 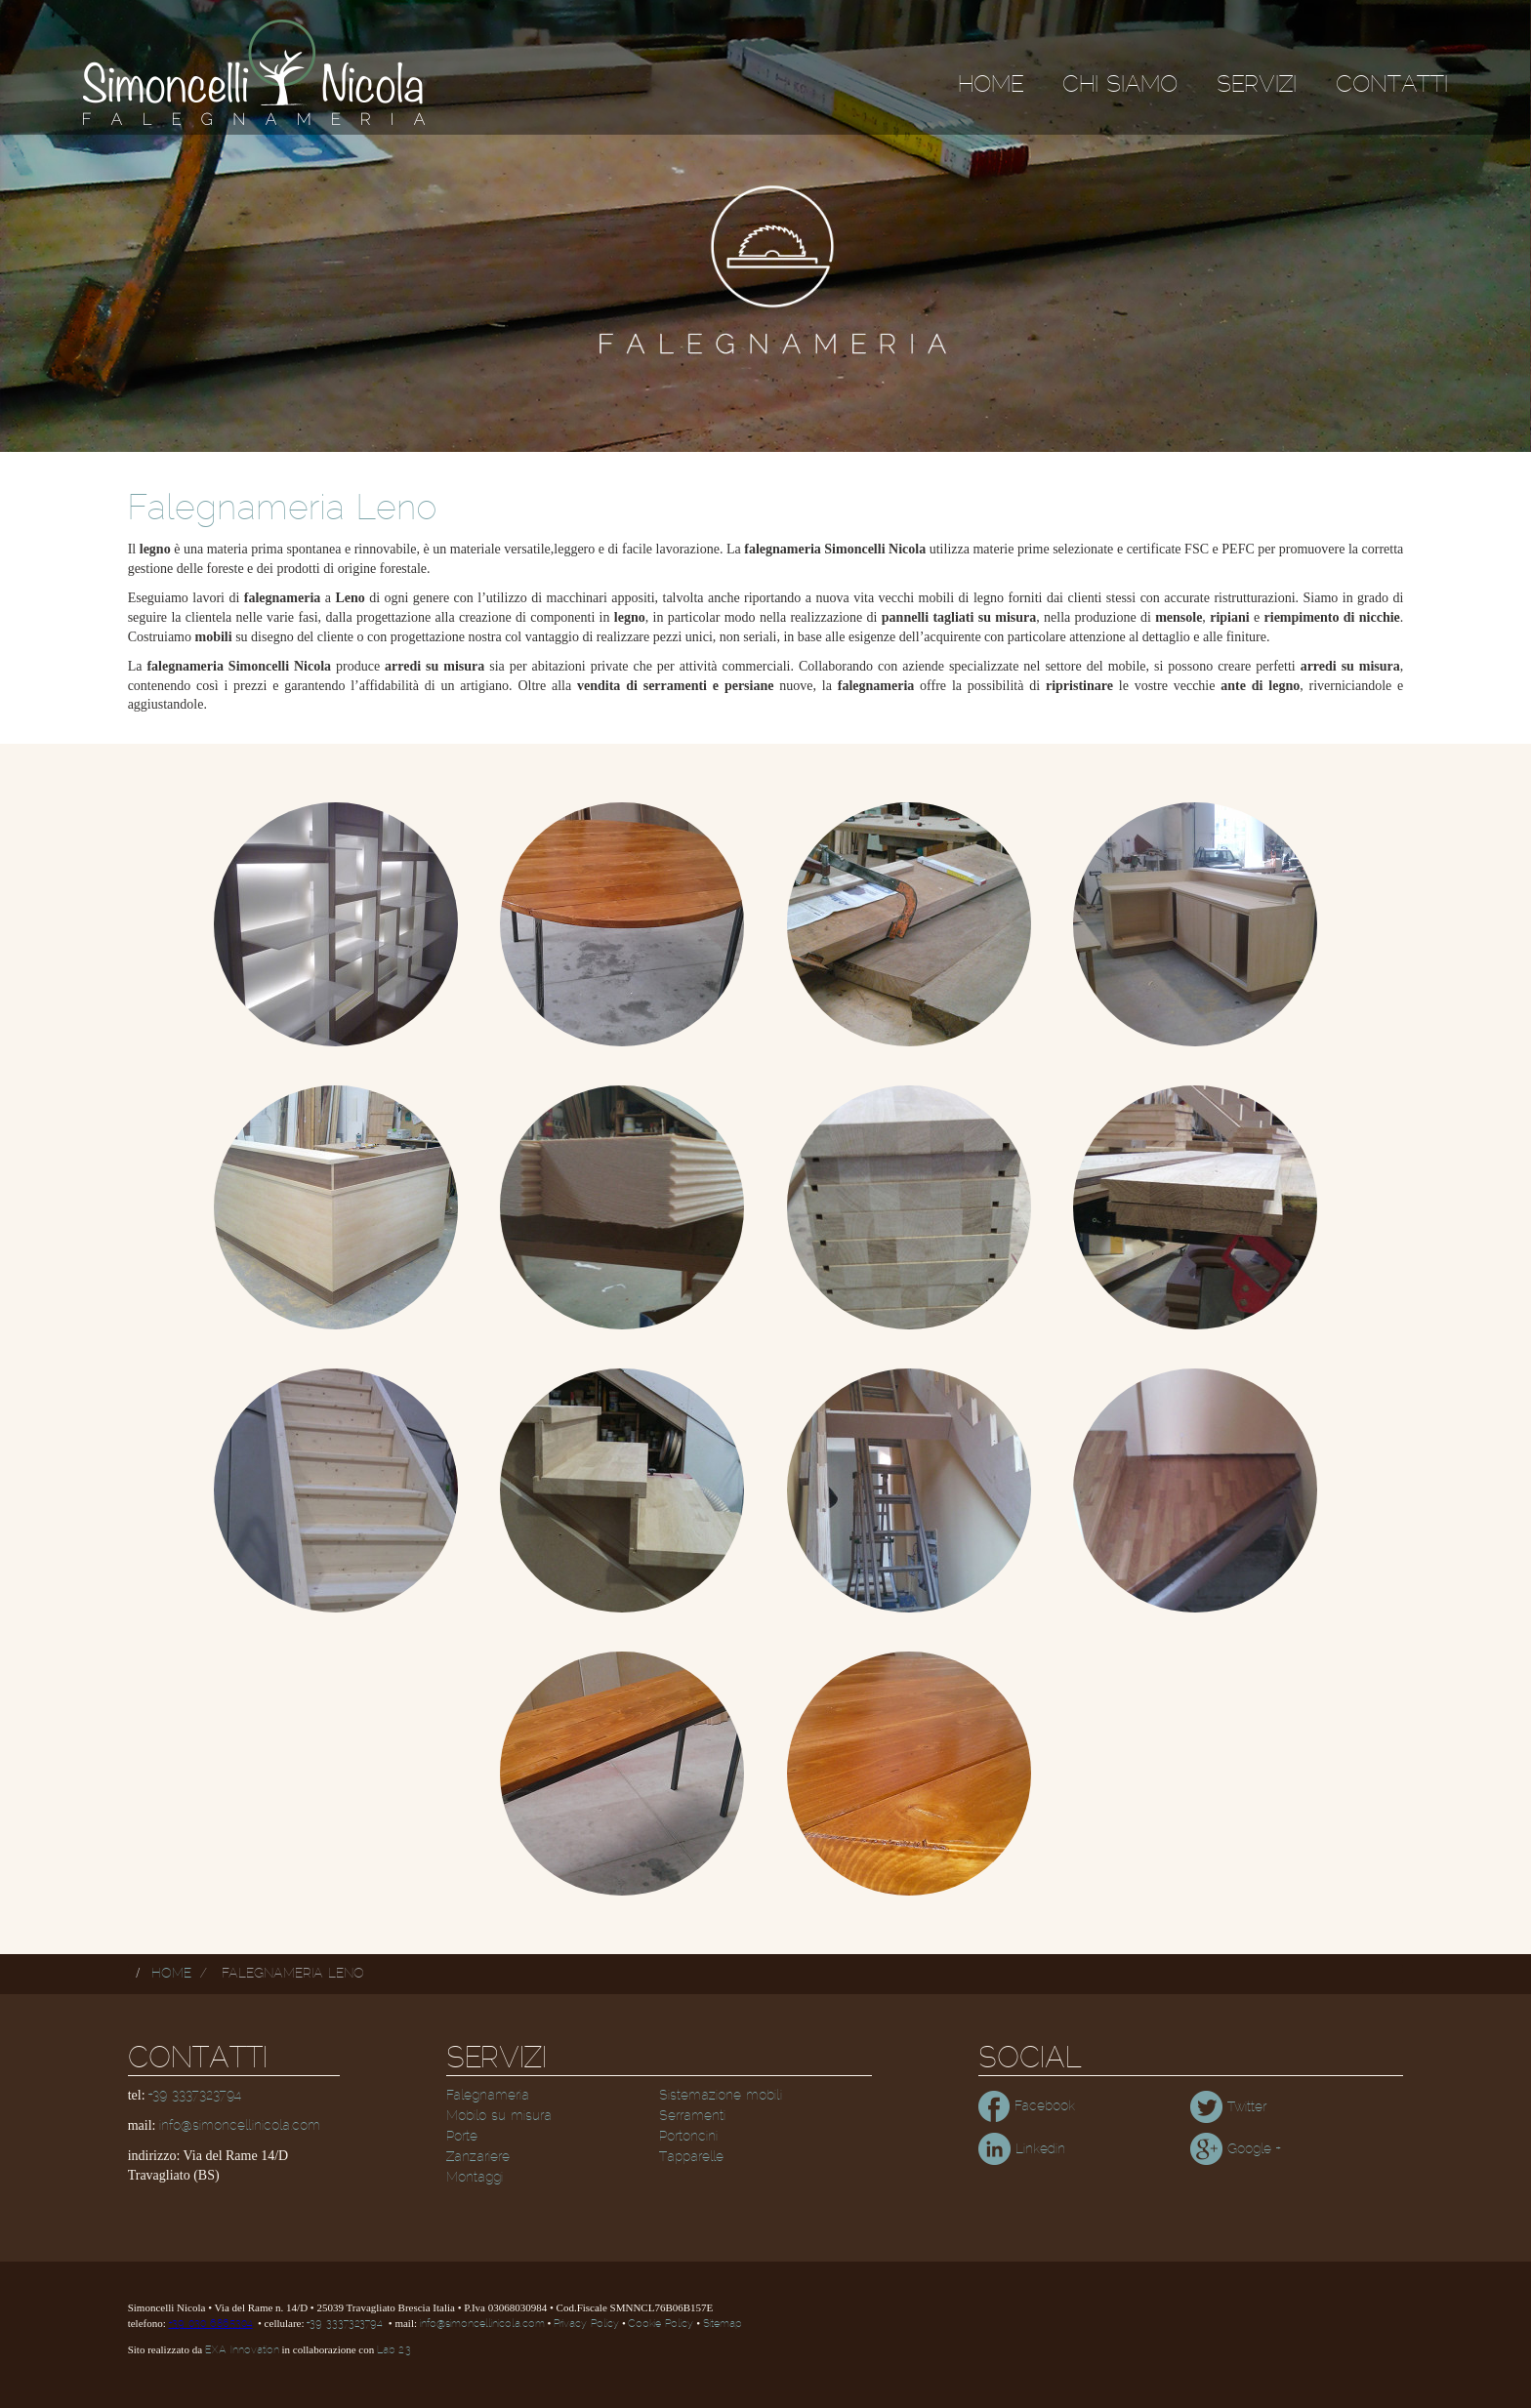 What do you see at coordinates (1228, 2107) in the screenshot?
I see `Twitter` at bounding box center [1228, 2107].